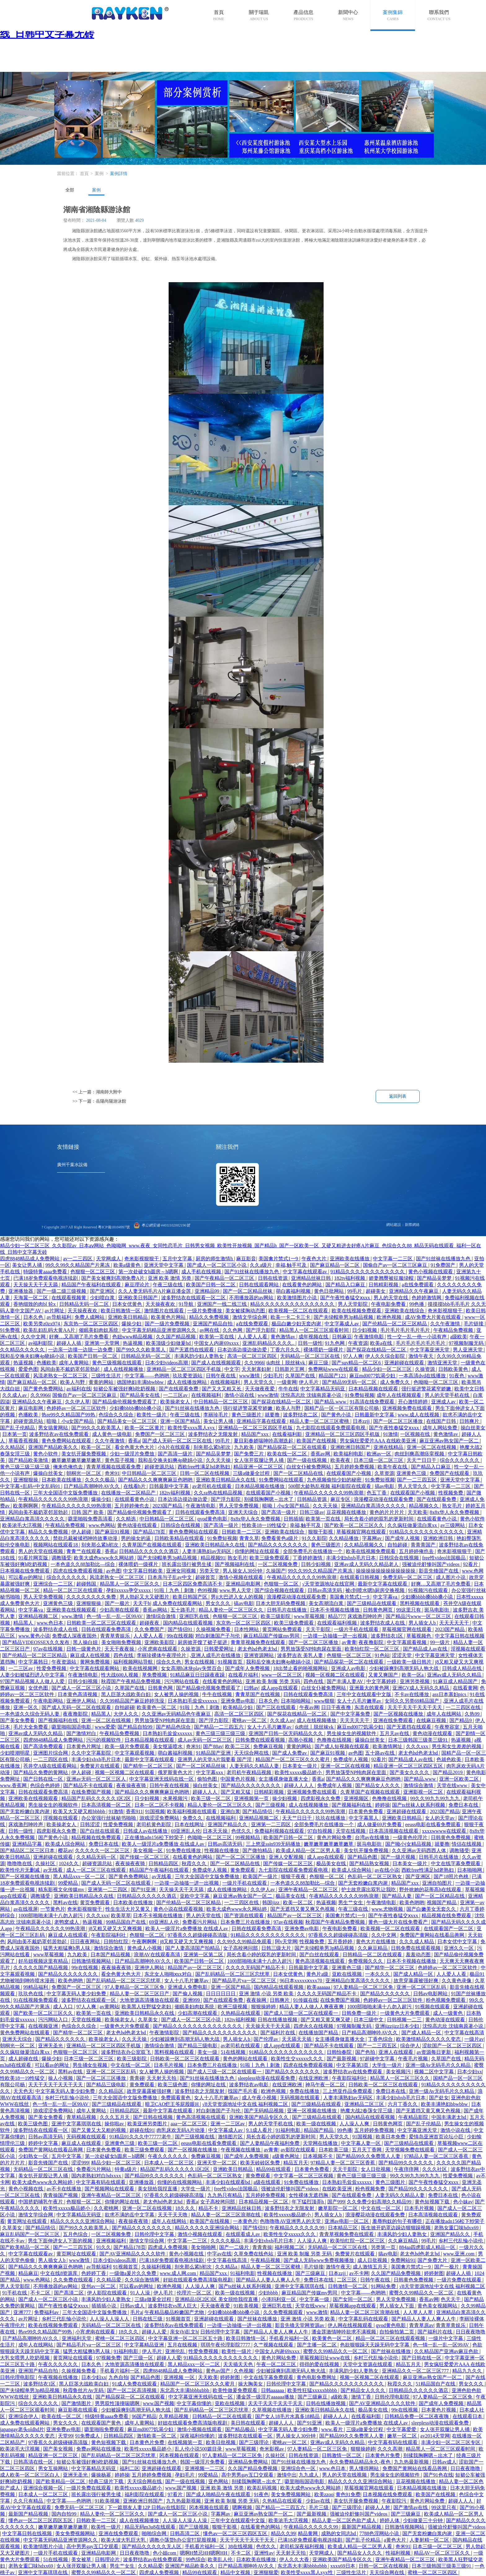 The width and height of the screenshot is (486, 2576). What do you see at coordinates (168, 1974) in the screenshot?
I see `东北女人啪啪ⅹxx对白` at bounding box center [168, 1974].